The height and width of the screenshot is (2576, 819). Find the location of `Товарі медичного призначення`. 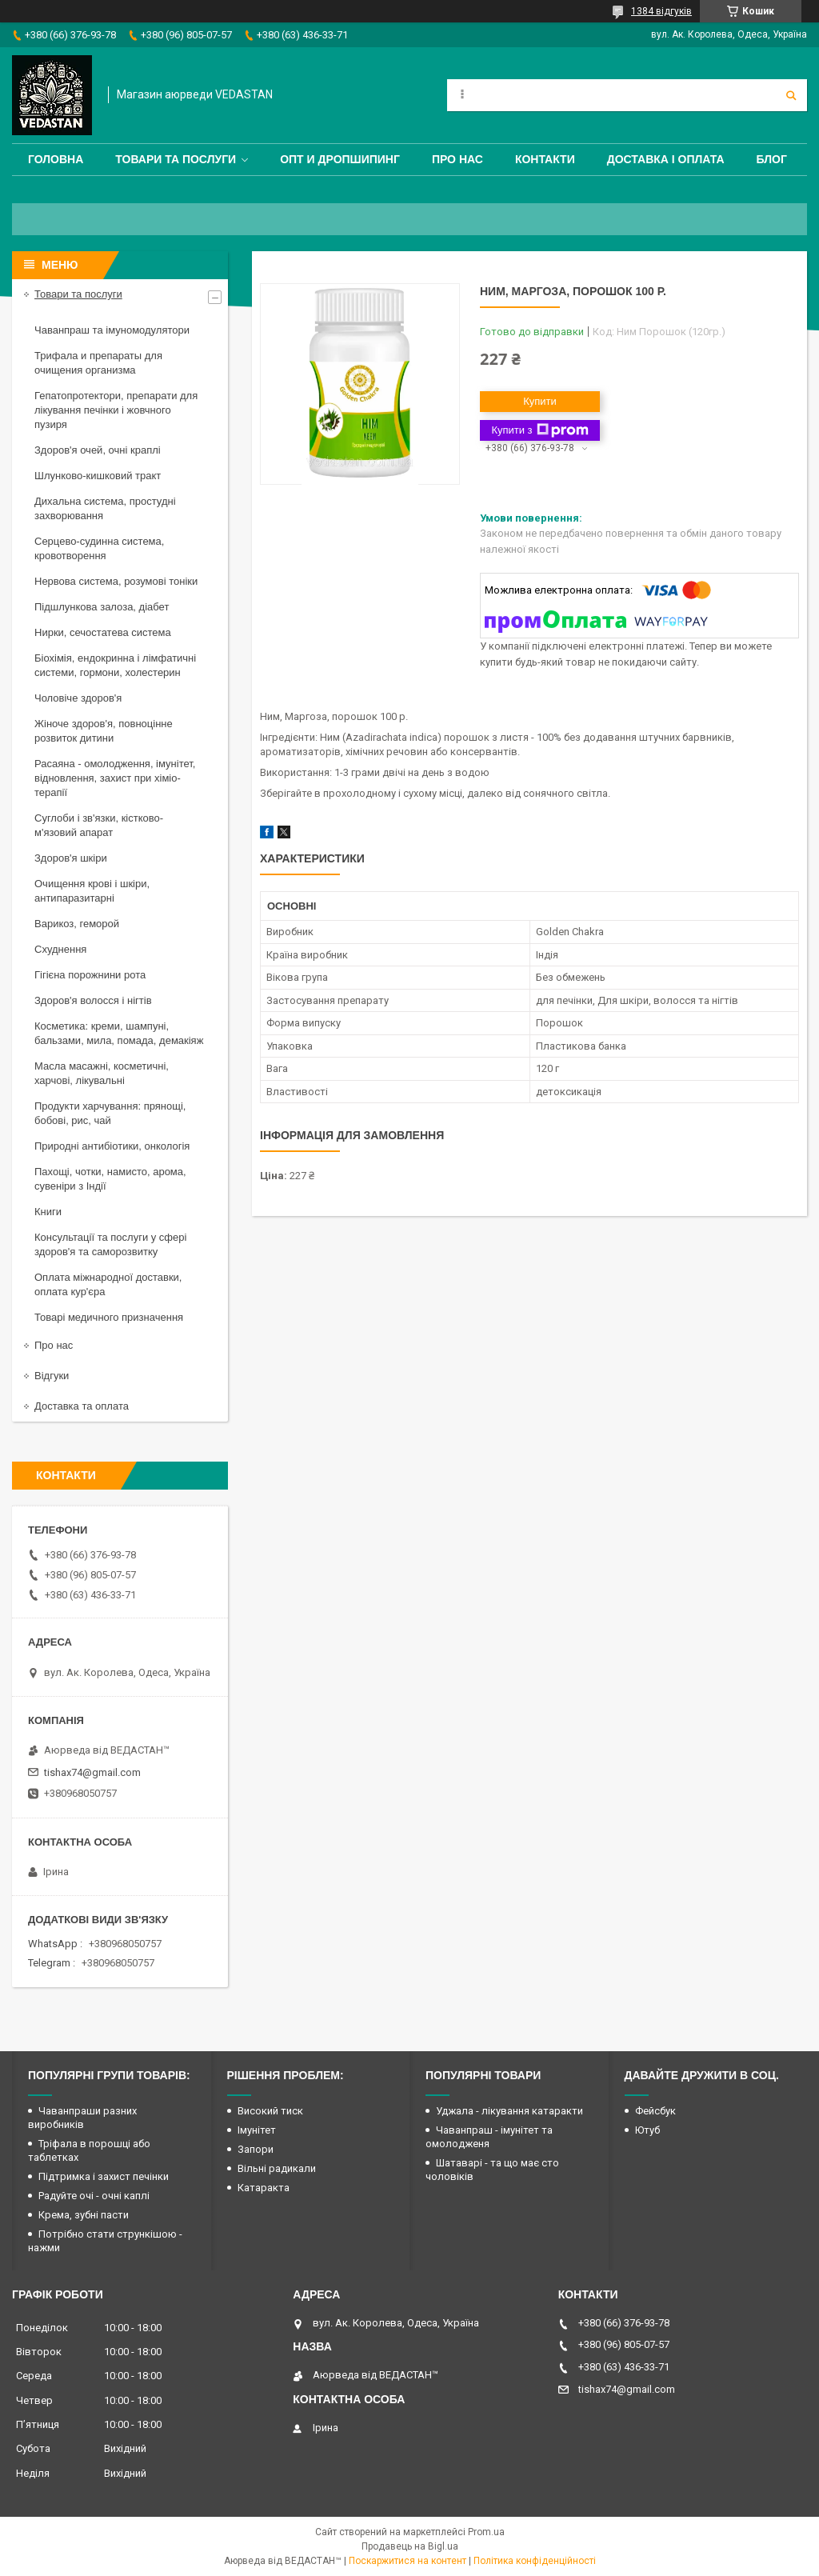

Товарі медичного призначення is located at coordinates (108, 1317).